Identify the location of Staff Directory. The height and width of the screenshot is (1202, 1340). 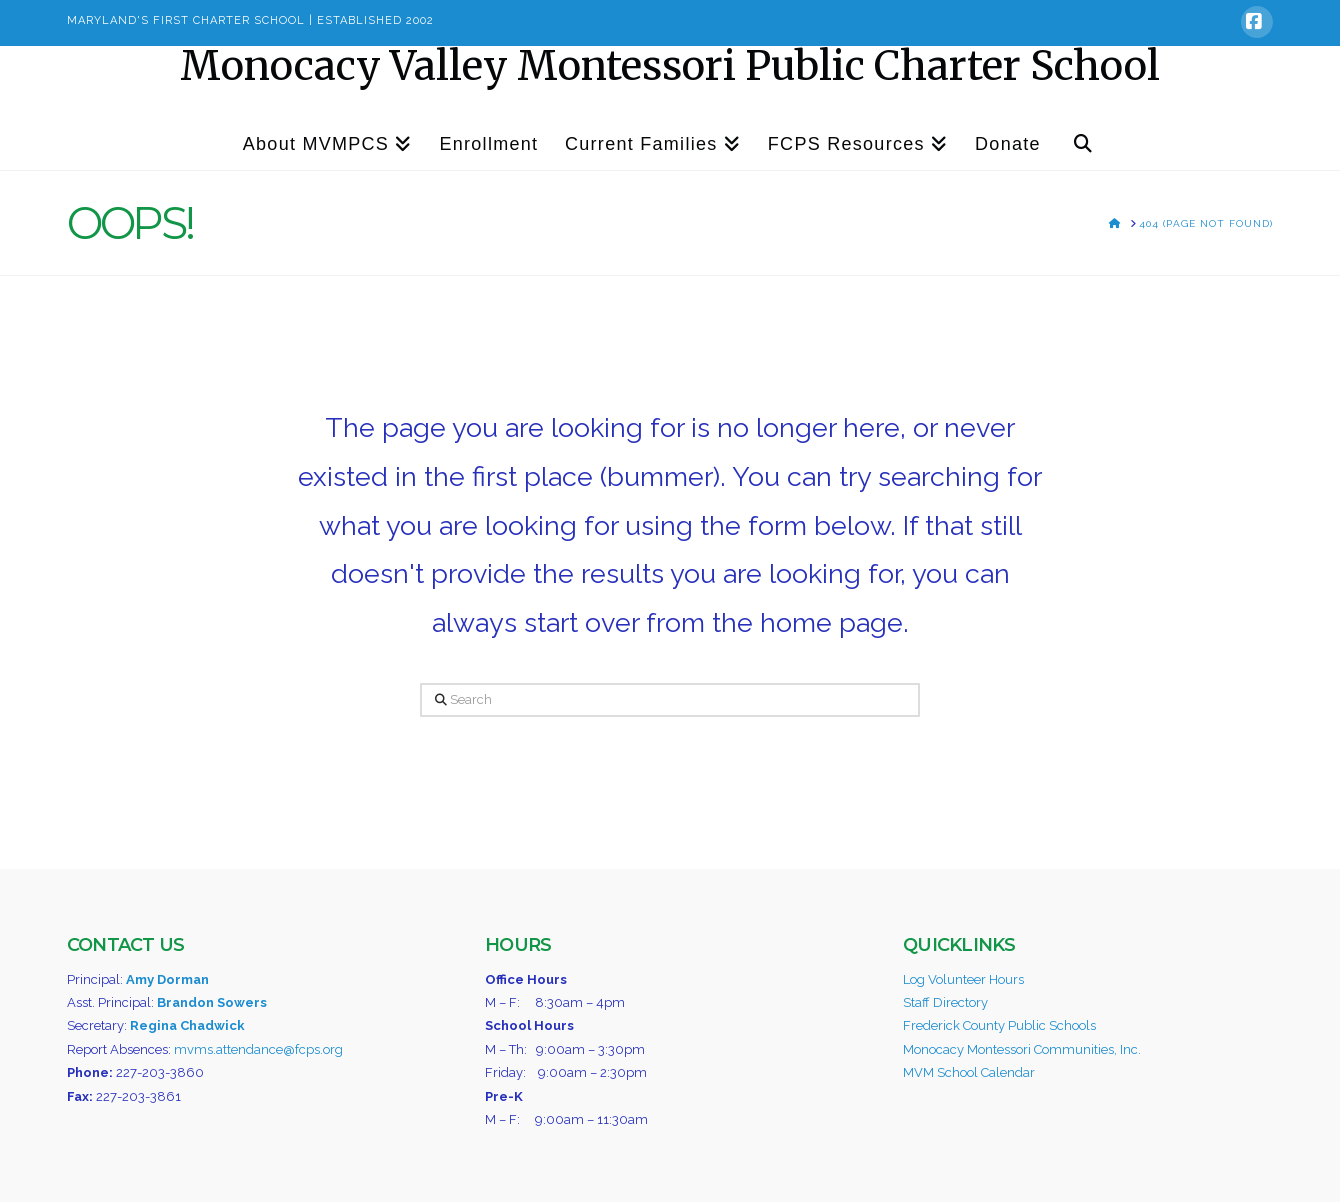
(945, 1002).